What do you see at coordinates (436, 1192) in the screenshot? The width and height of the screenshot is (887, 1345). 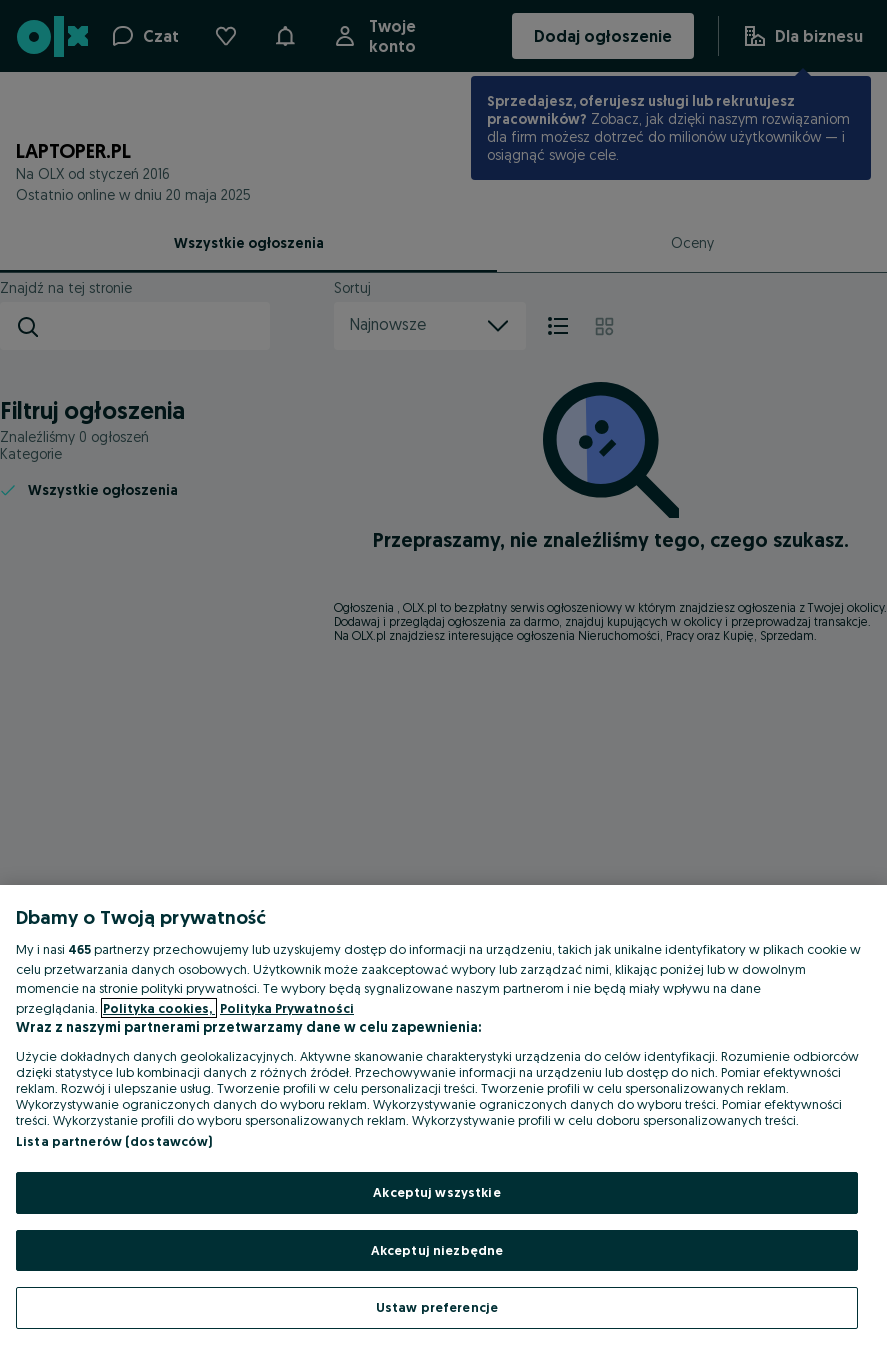 I see `Akceptuj wszystkie` at bounding box center [436, 1192].